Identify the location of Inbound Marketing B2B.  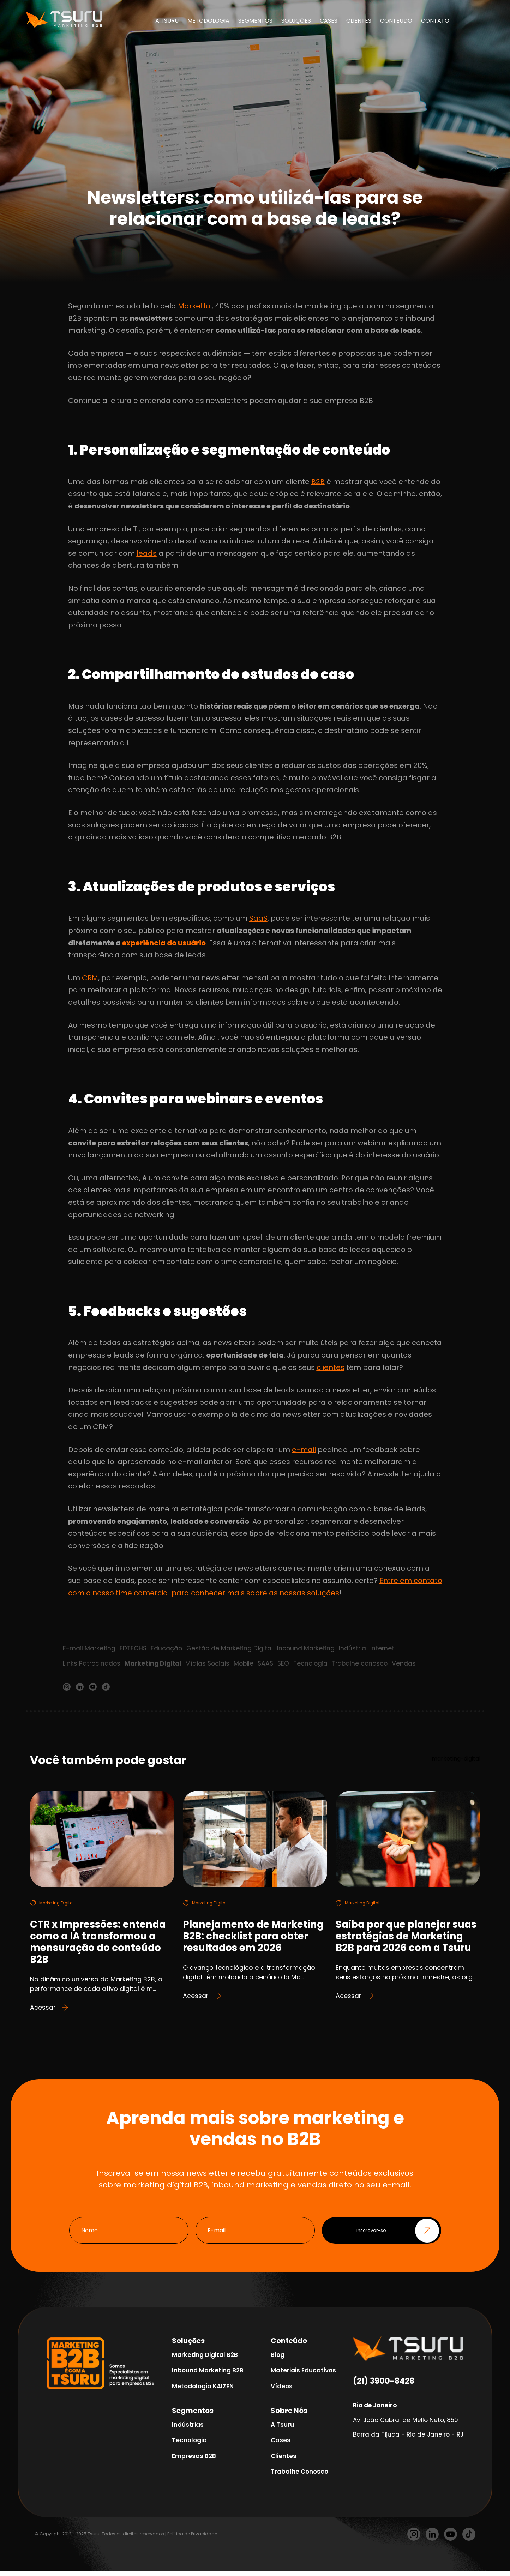
(208, 2376).